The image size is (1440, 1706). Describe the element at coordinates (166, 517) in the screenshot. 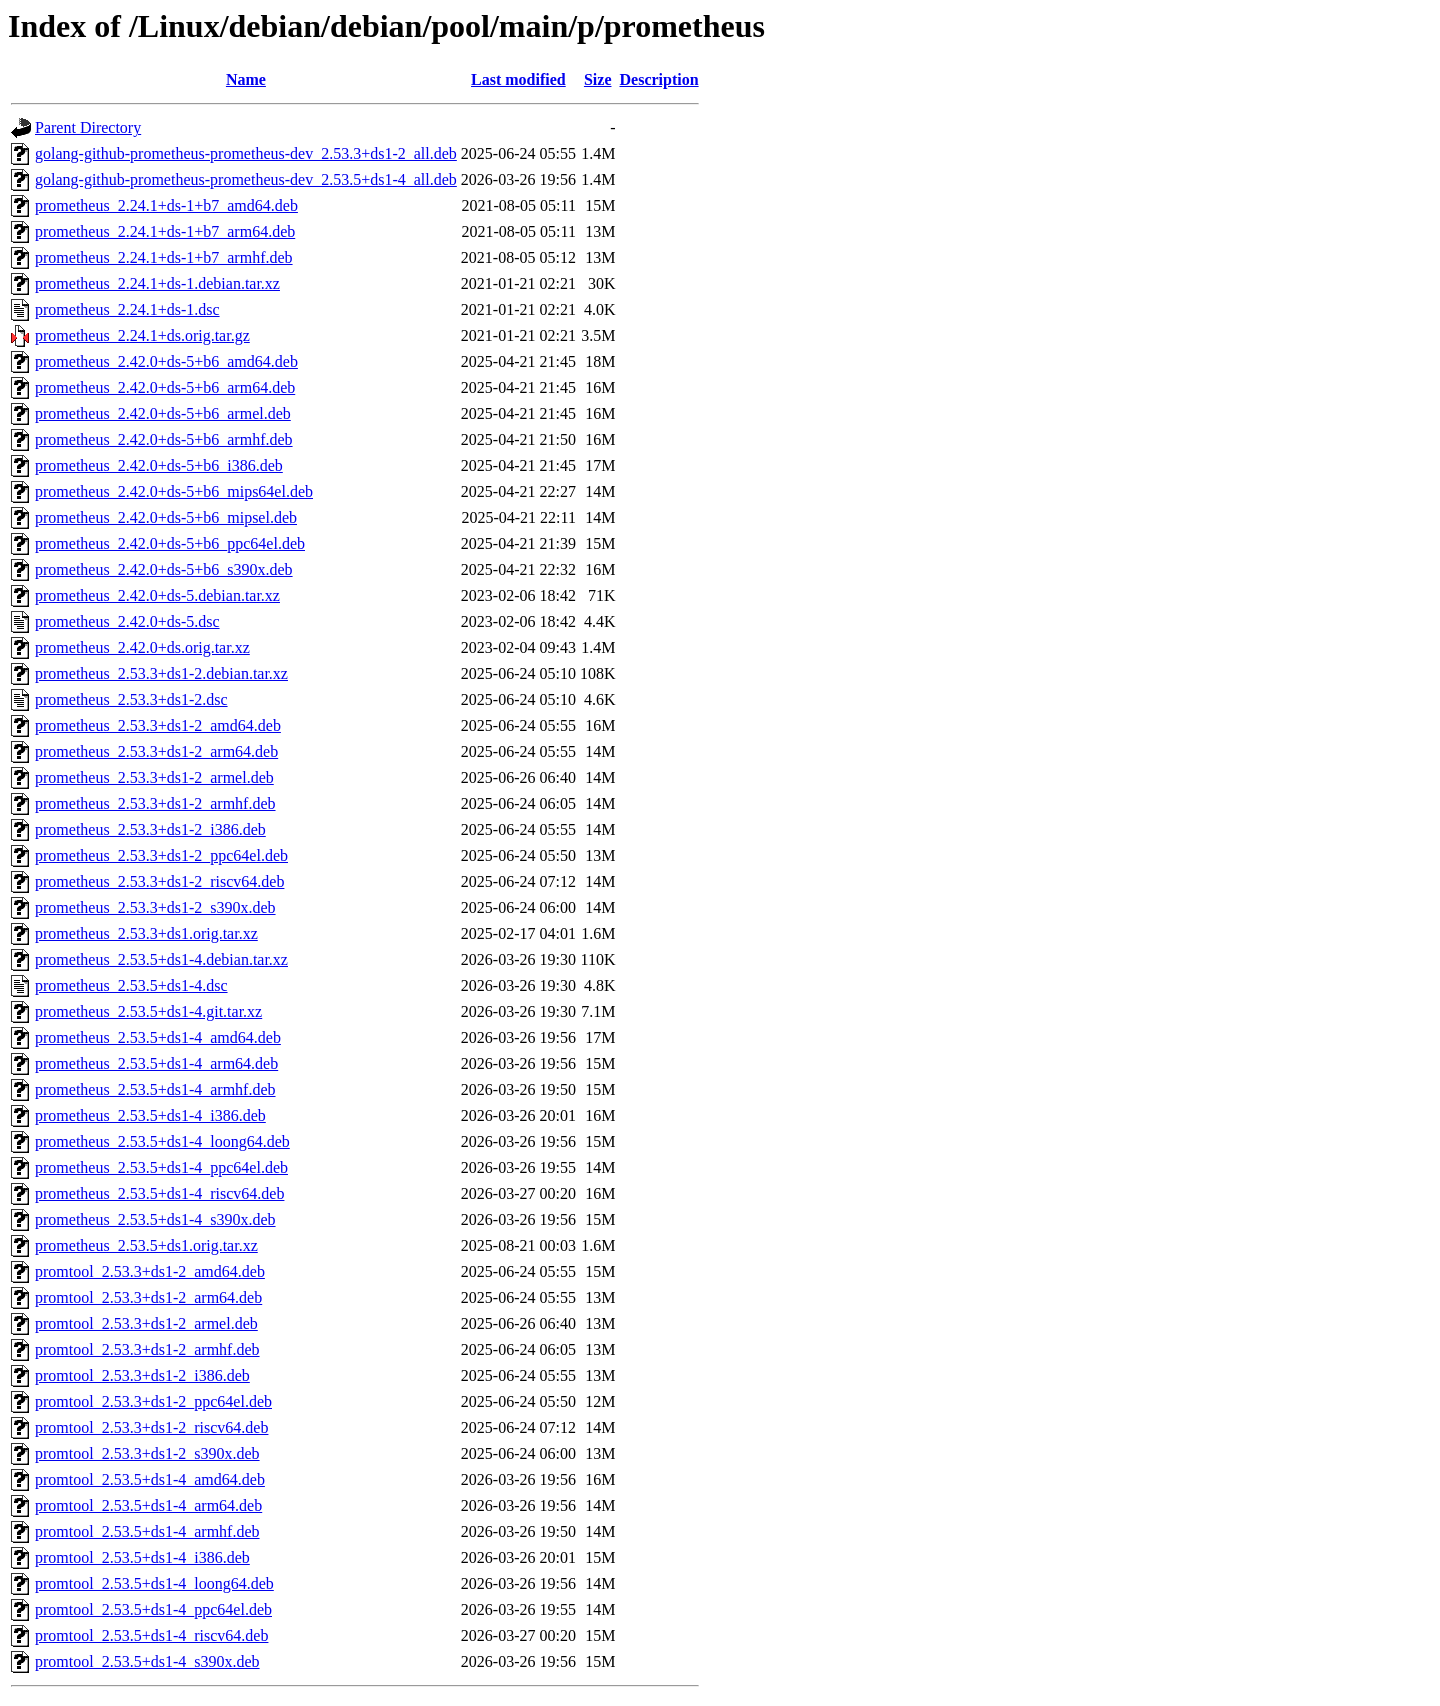

I see `prometheus_2.42.0+ds-5+b6_mipsel.deb` at that location.